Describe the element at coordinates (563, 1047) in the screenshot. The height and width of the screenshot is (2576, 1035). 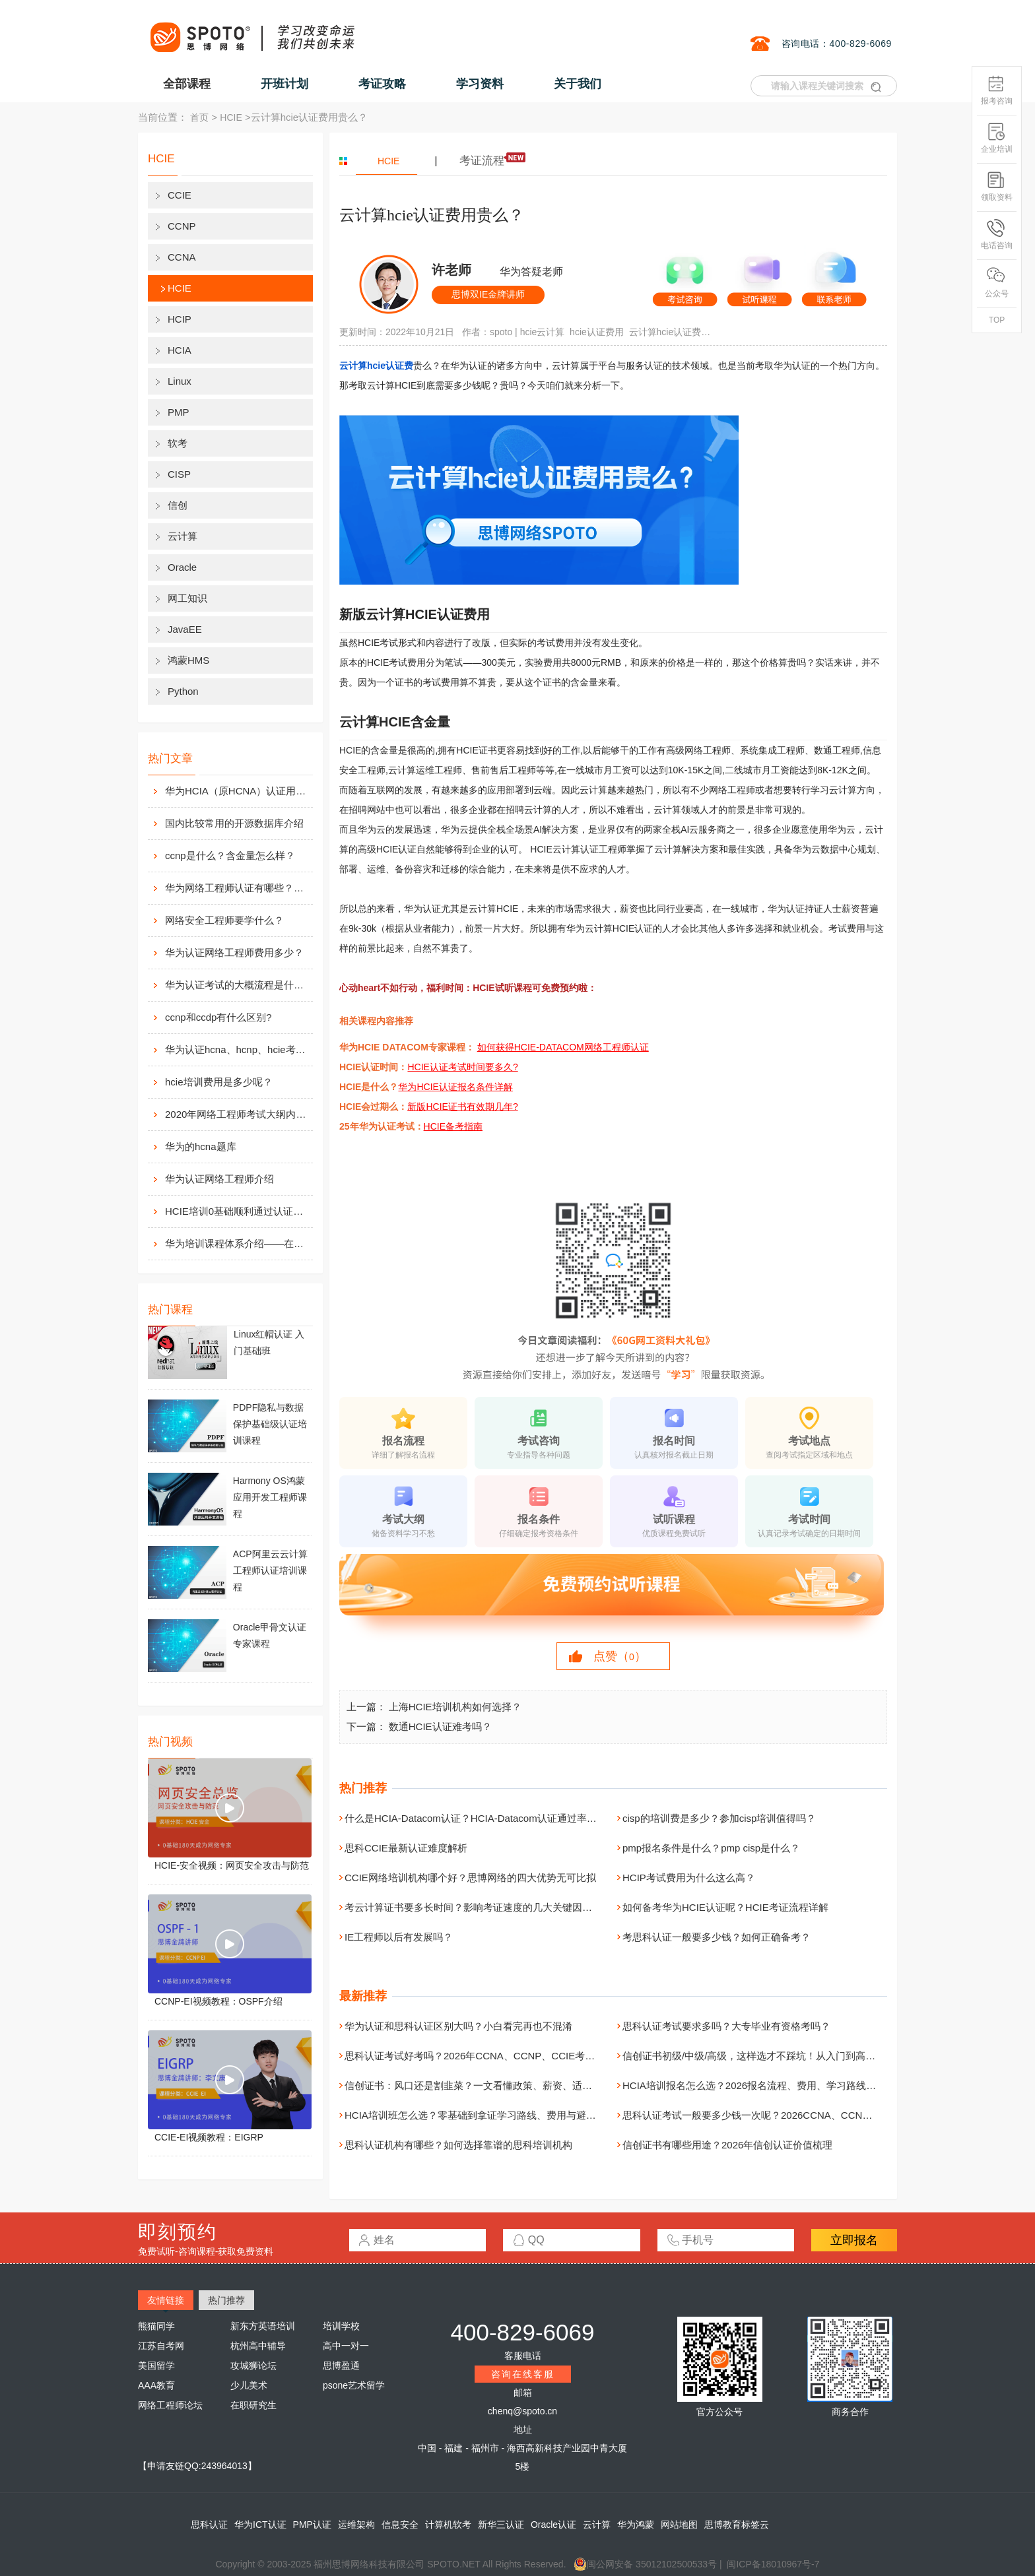
I see `如何获得HCIE-DATACOM网络工程师认证` at that location.